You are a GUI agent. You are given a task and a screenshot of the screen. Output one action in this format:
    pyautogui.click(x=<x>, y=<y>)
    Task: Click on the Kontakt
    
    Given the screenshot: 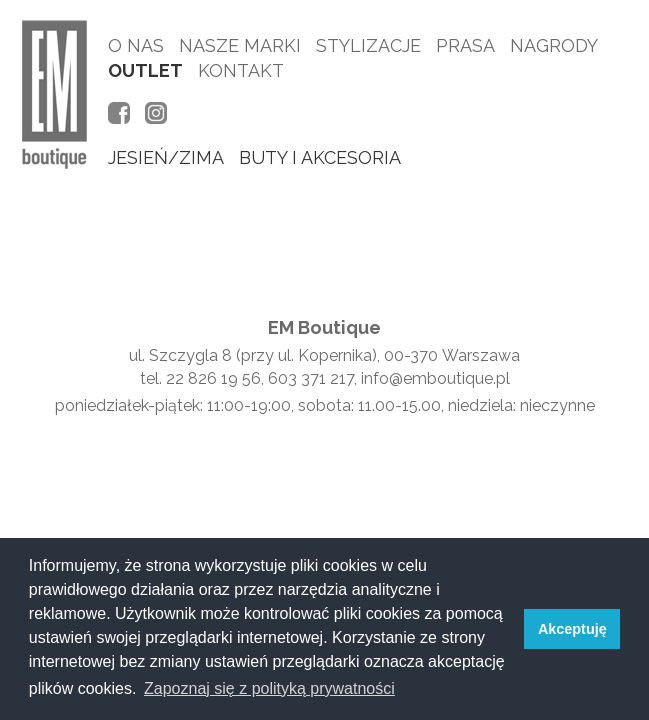 What is the action you would take?
    pyautogui.click(x=241, y=70)
    